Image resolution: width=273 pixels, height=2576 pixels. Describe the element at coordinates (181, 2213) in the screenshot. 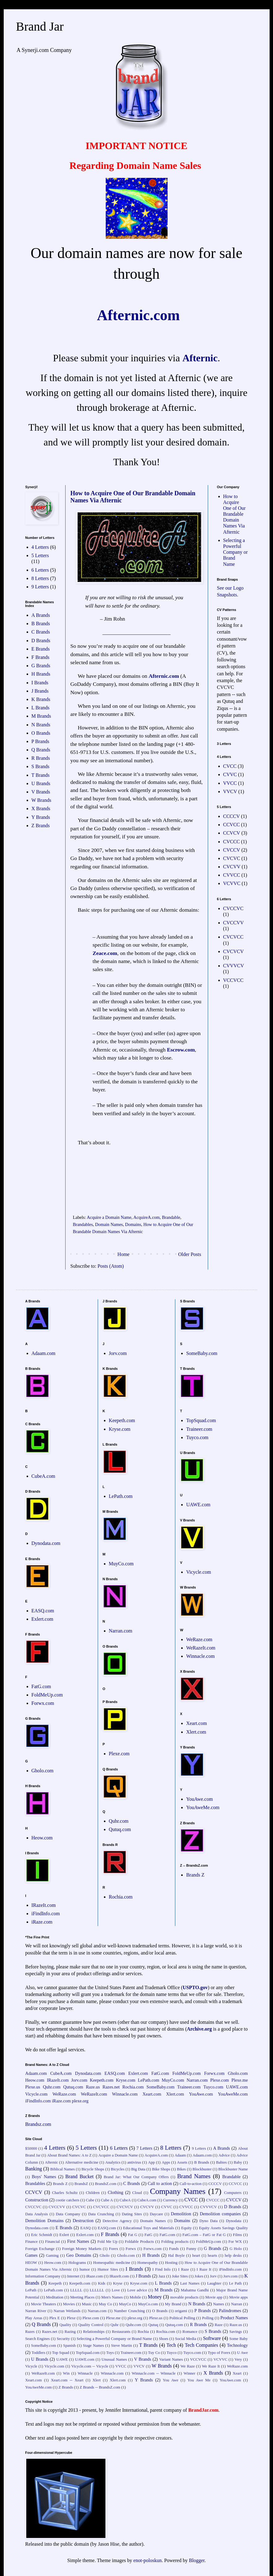

I see `Demolition` at that location.